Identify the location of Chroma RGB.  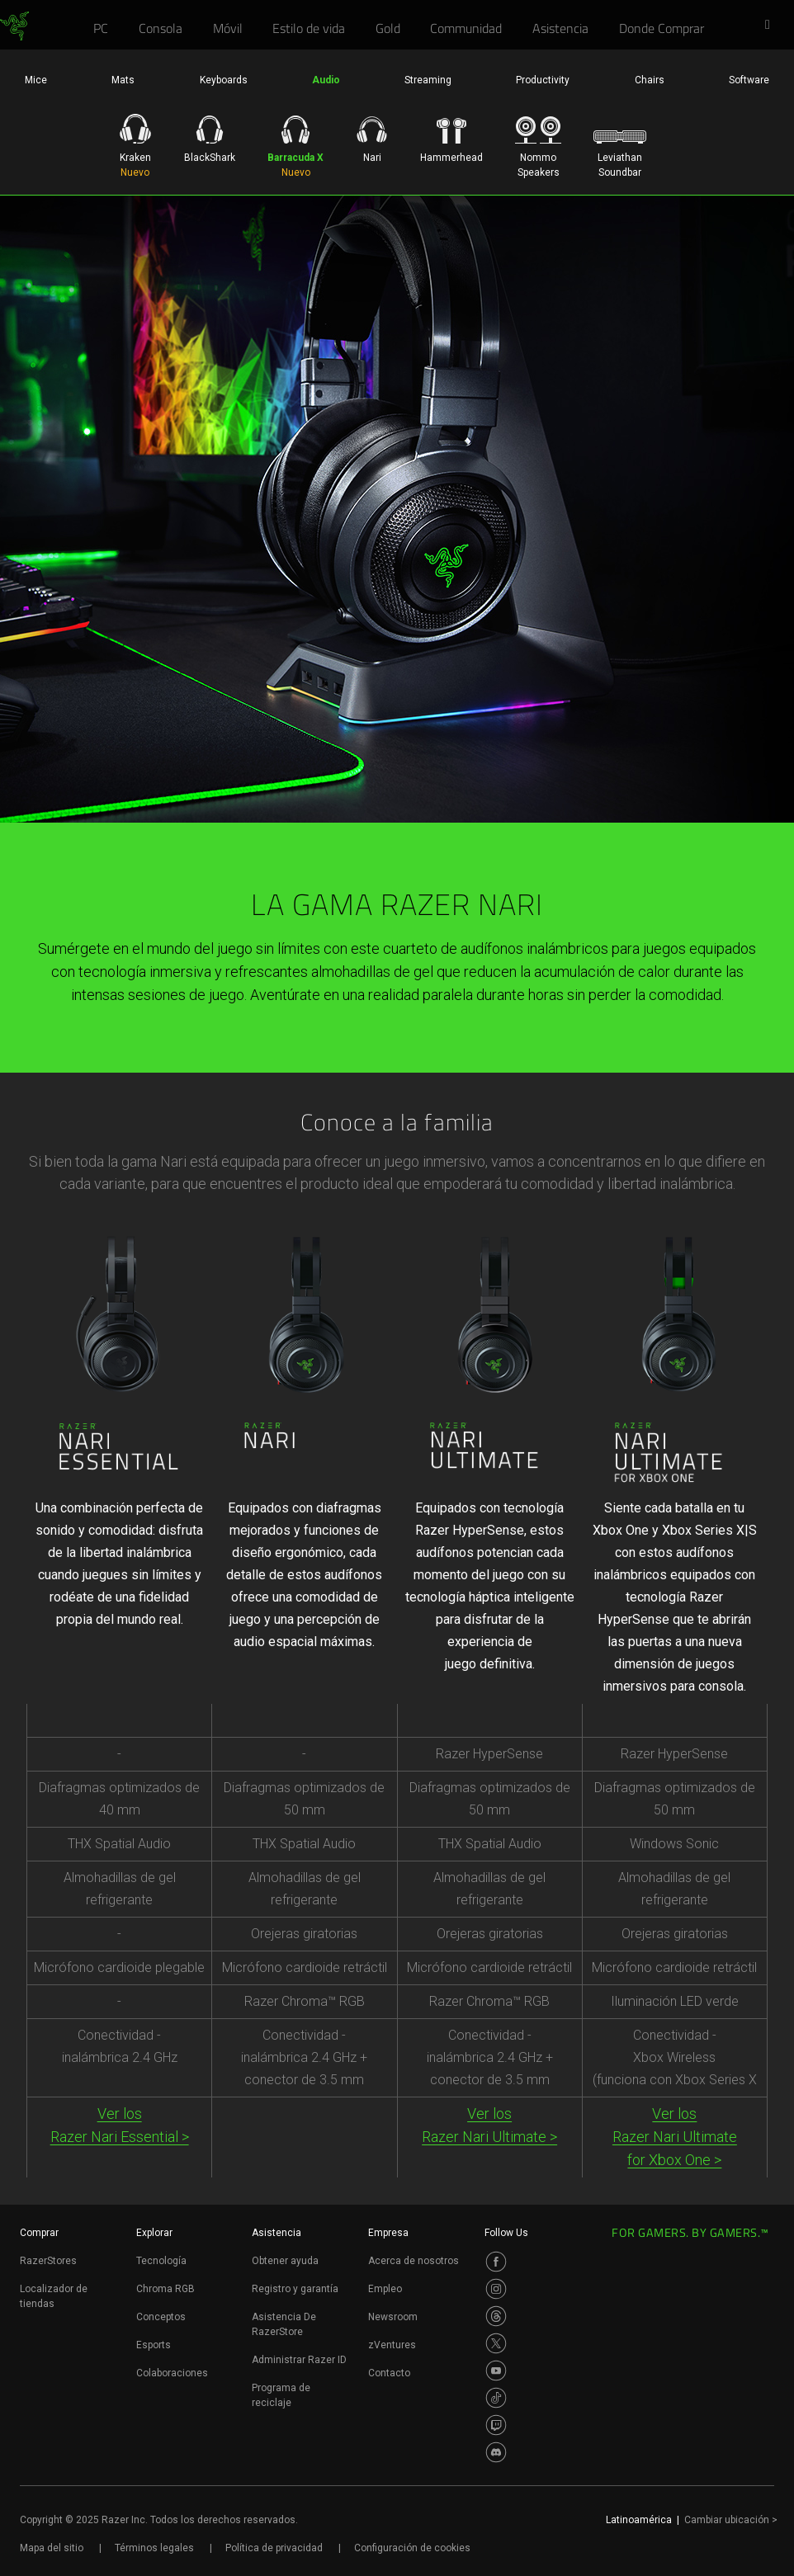
(165, 2289).